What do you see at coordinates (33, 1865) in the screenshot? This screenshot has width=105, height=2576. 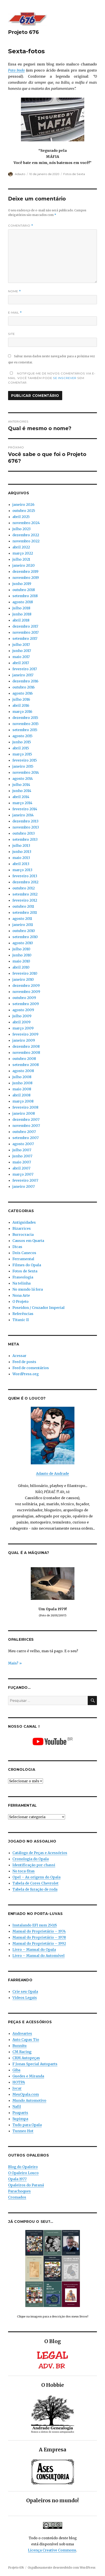 I see `Identificação por chassi` at bounding box center [33, 1865].